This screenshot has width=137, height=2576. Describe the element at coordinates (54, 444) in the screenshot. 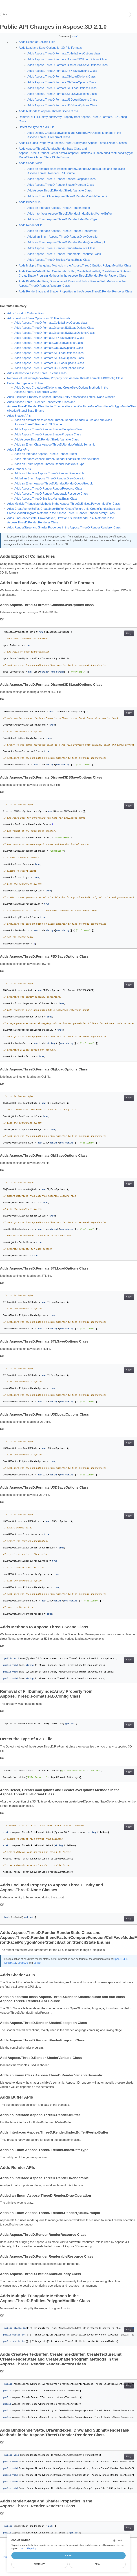

I see `Adds an Enum Class Aspose.ThreeD.Render.VariableSemantic` at that location.